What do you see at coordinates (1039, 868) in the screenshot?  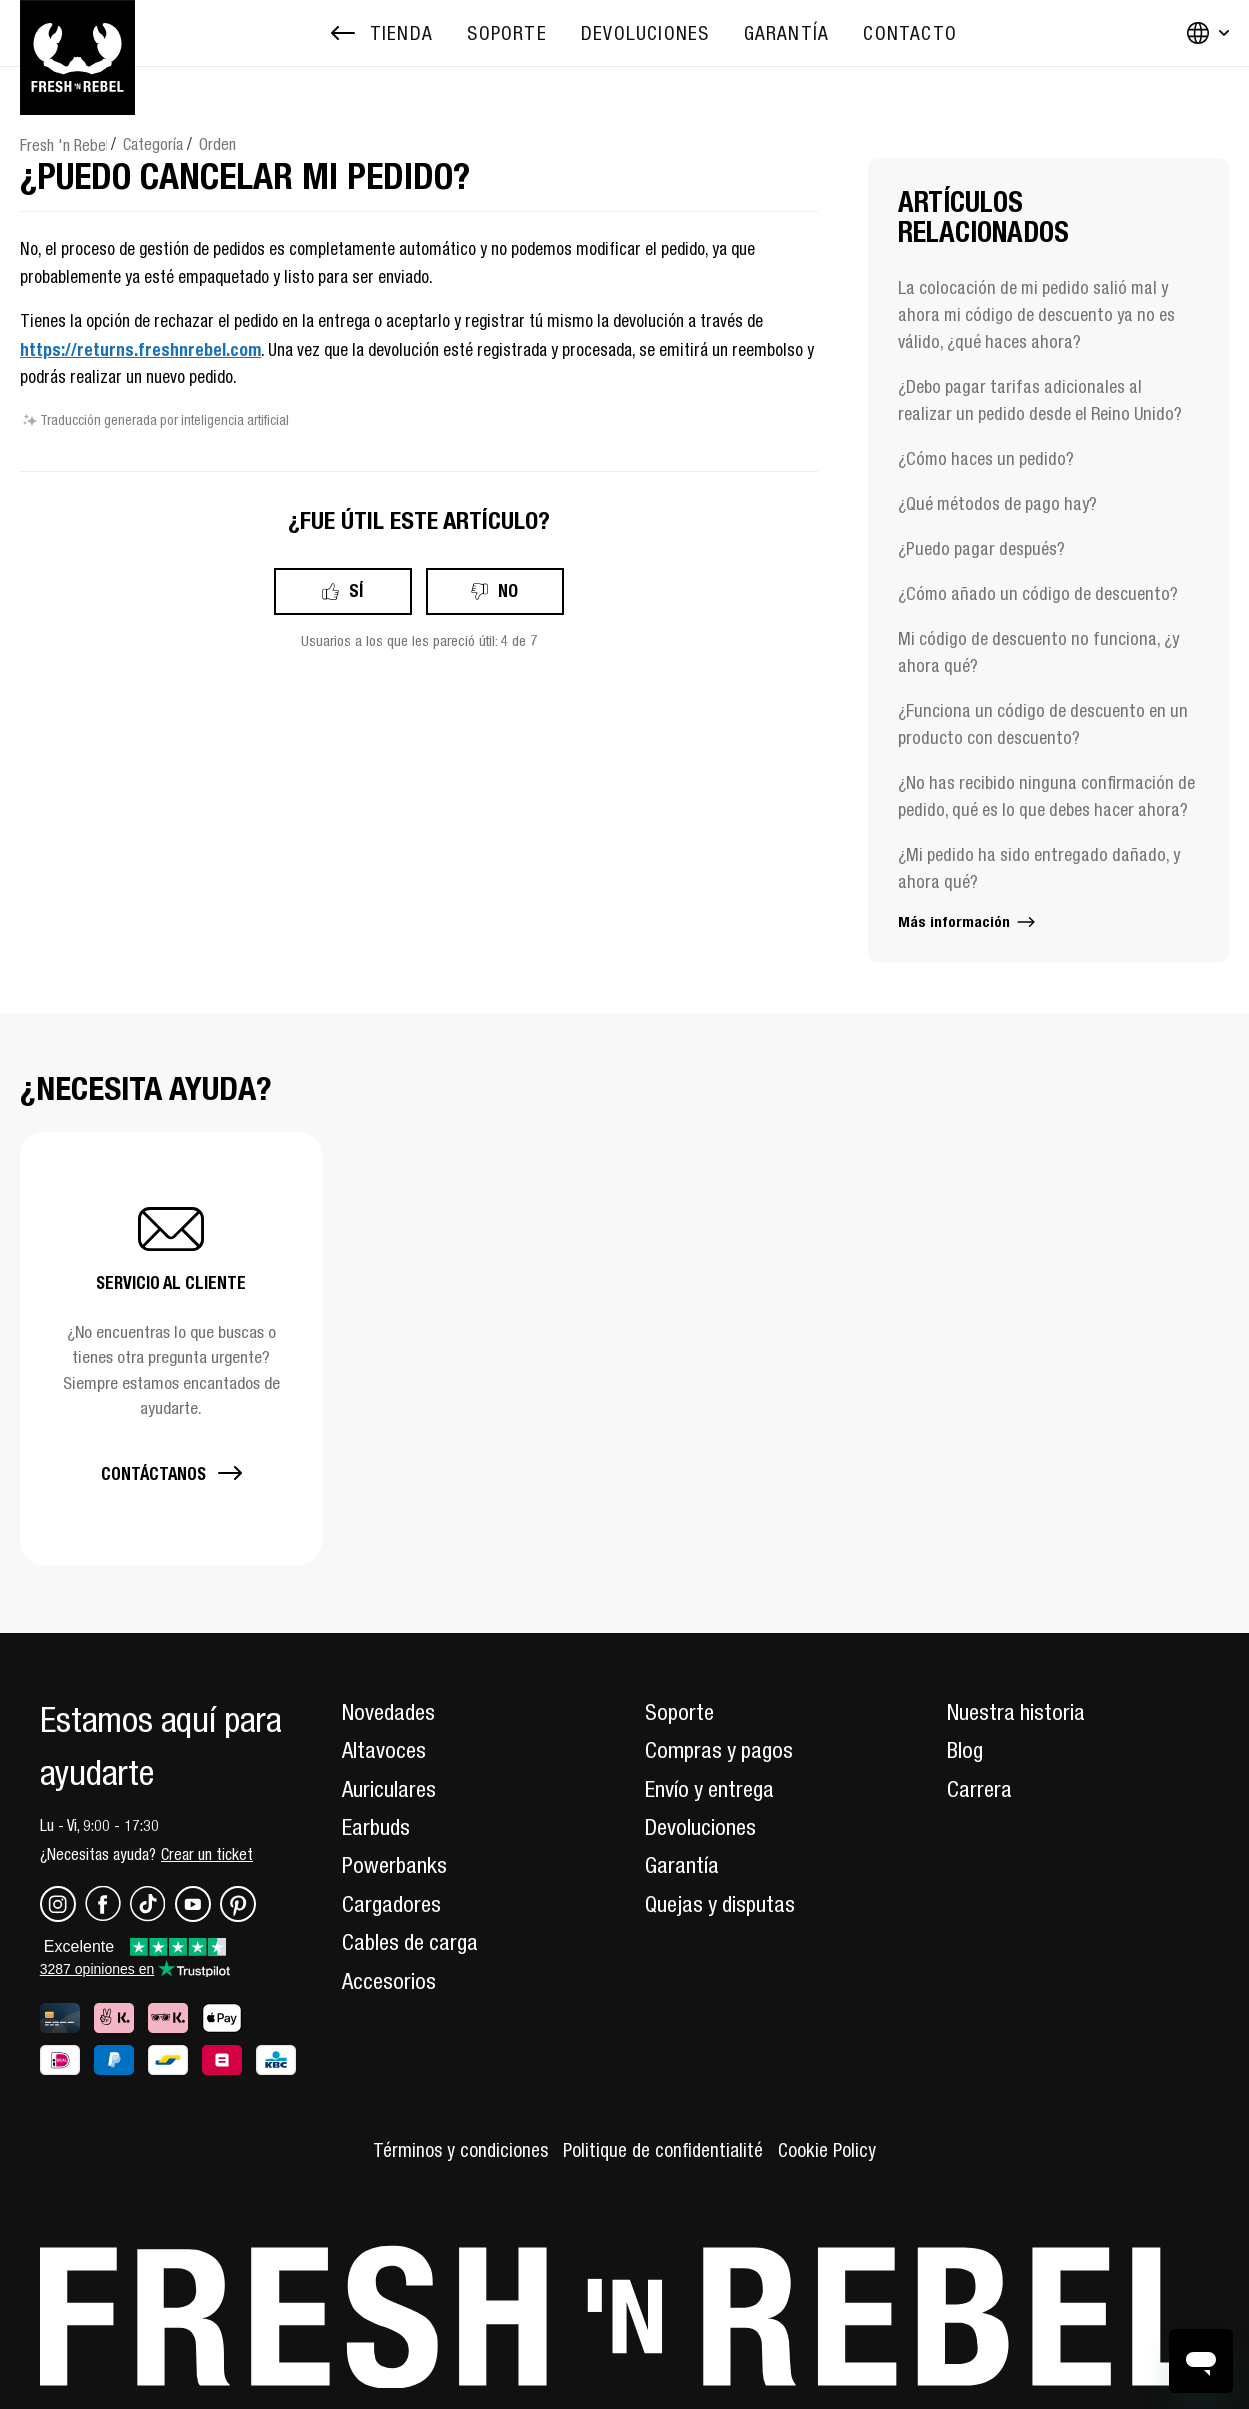 I see `¿Mi pedido ha sido entregado dañado, y ahora qué?` at bounding box center [1039, 868].